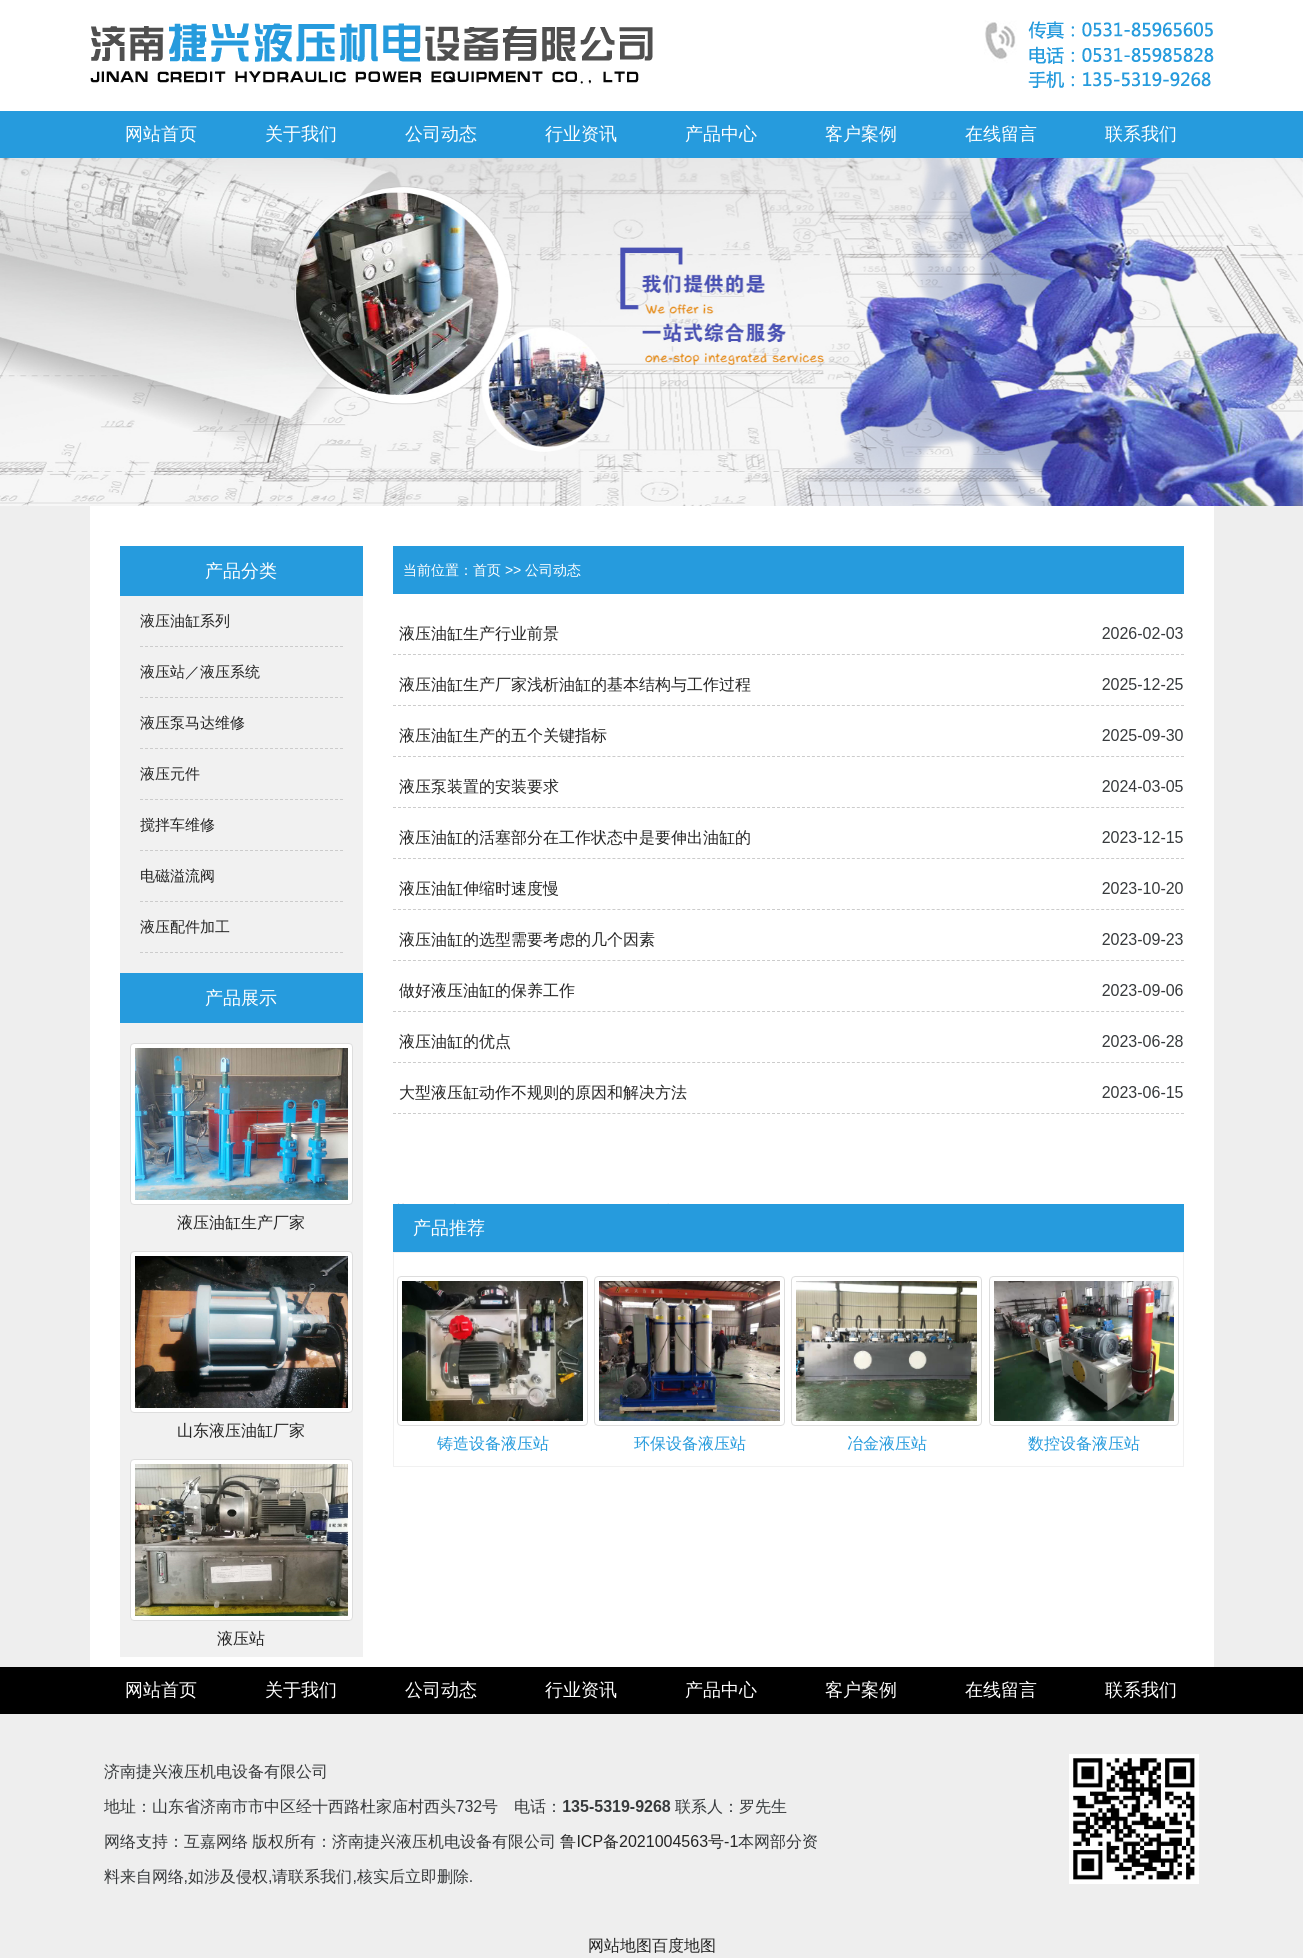  Describe the element at coordinates (543, 1092) in the screenshot. I see `大型液压缸动作不规则的原因和解决方法` at that location.